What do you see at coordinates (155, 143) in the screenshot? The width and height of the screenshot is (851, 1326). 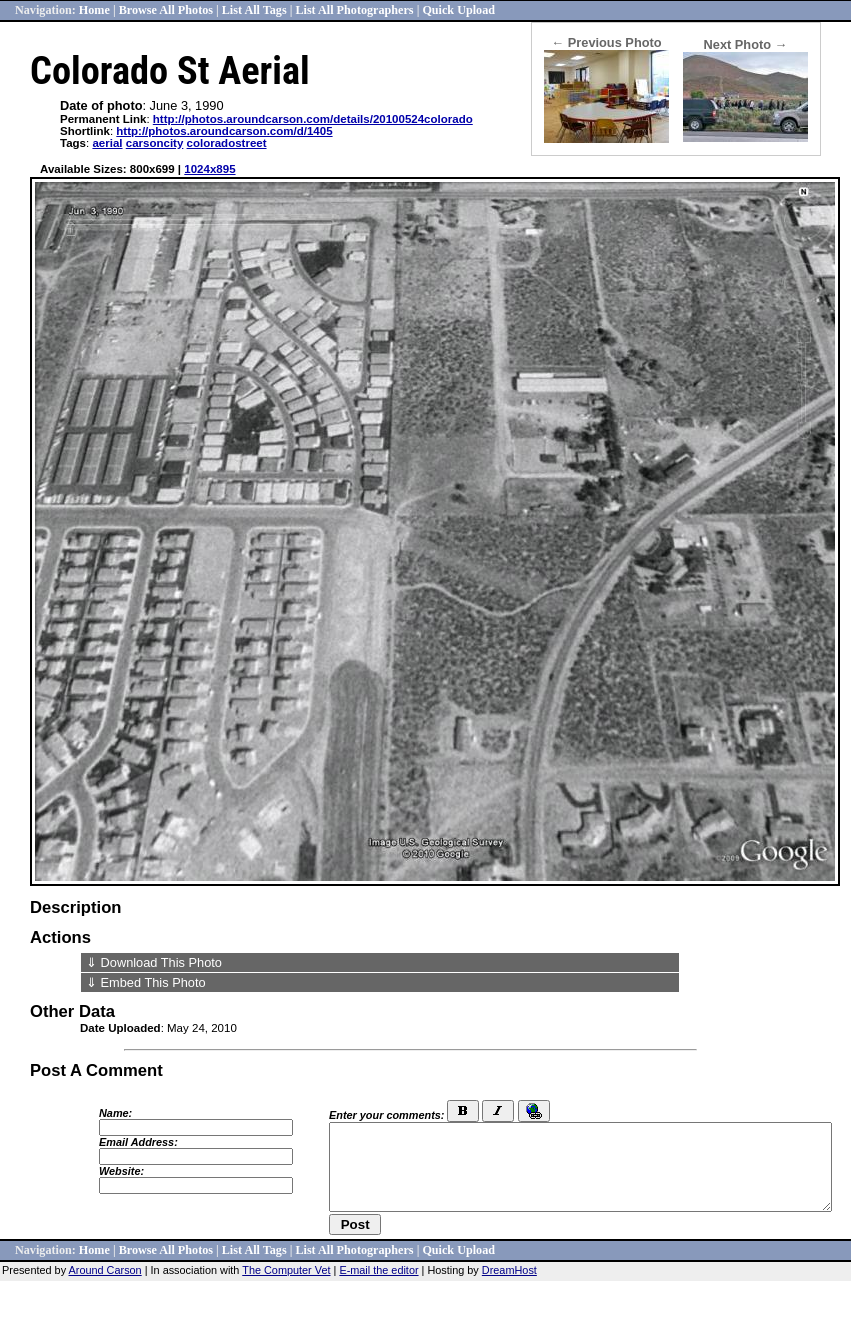 I see `carsoncity` at bounding box center [155, 143].